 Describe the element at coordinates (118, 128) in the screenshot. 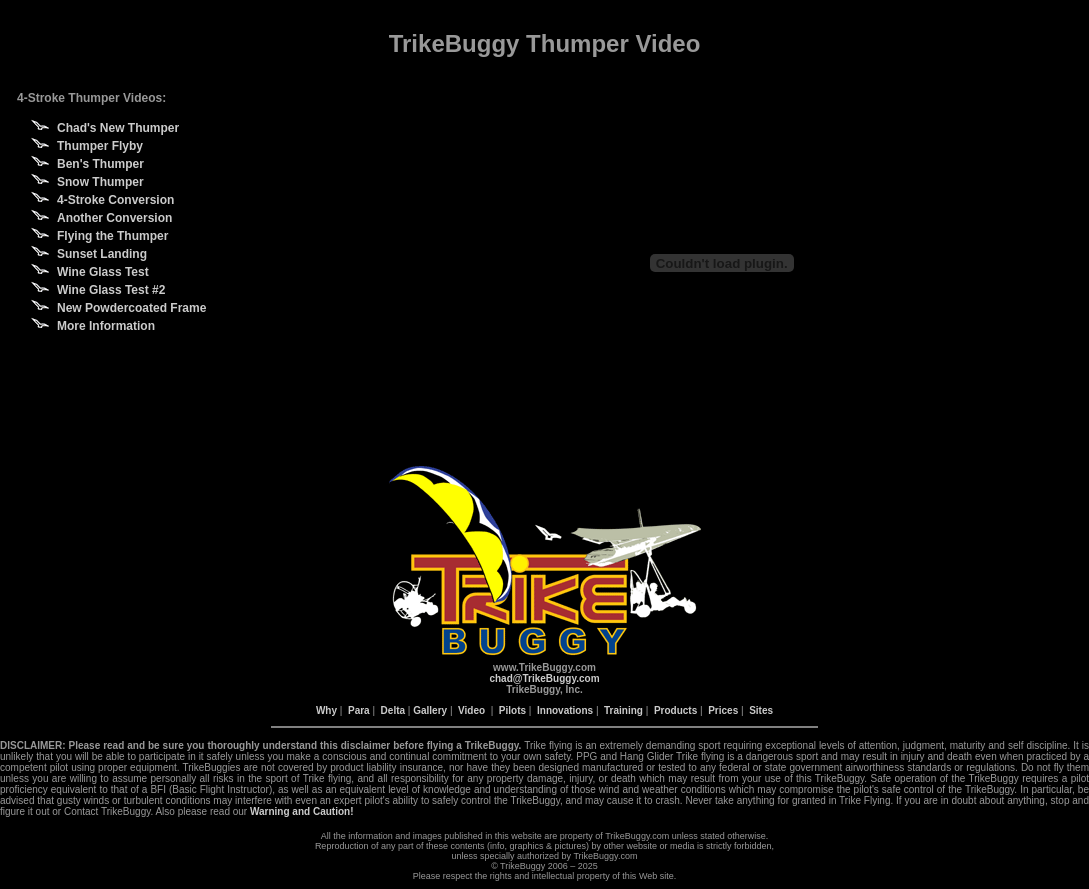

I see `Chad's New Thumper` at that location.